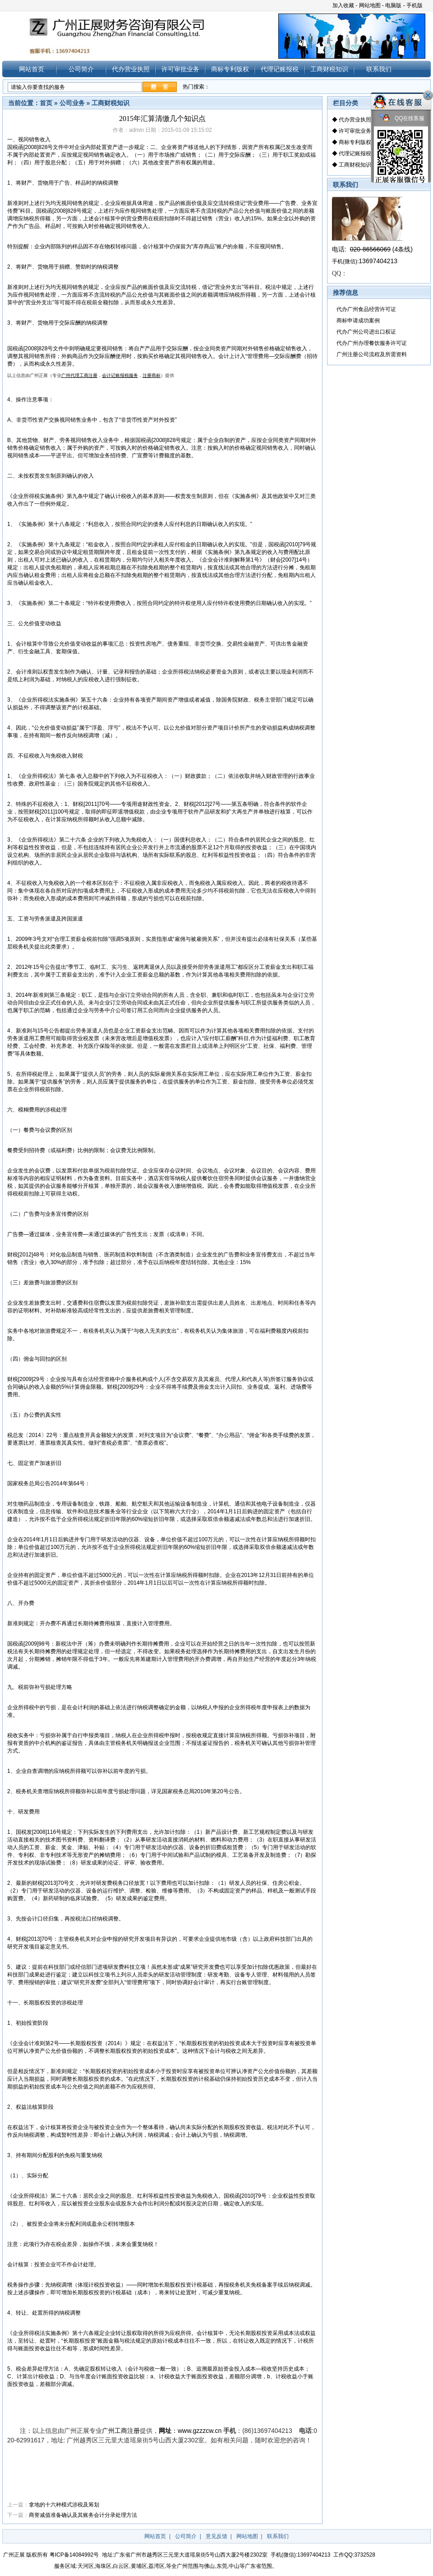 The width and height of the screenshot is (433, 2576). I want to click on 拿地的十六种模式涉税及筹划, so click(64, 2505).